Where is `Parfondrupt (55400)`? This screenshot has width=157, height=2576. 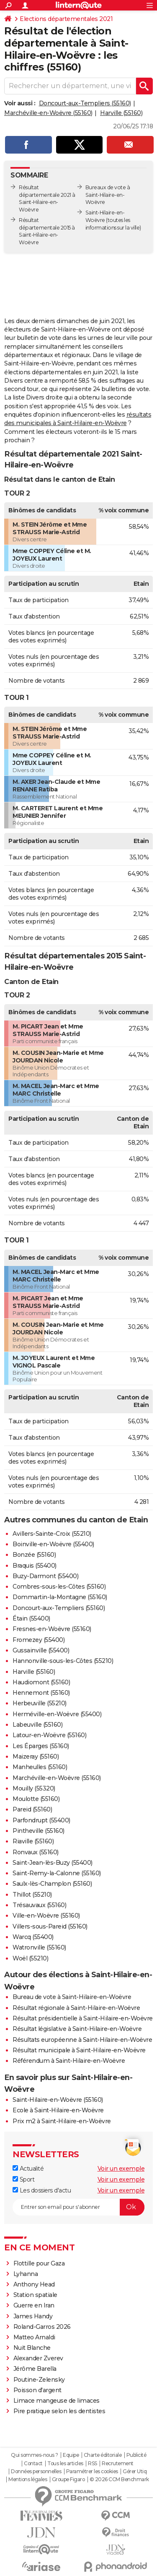
Parfondrupt (55400) is located at coordinates (41, 1820).